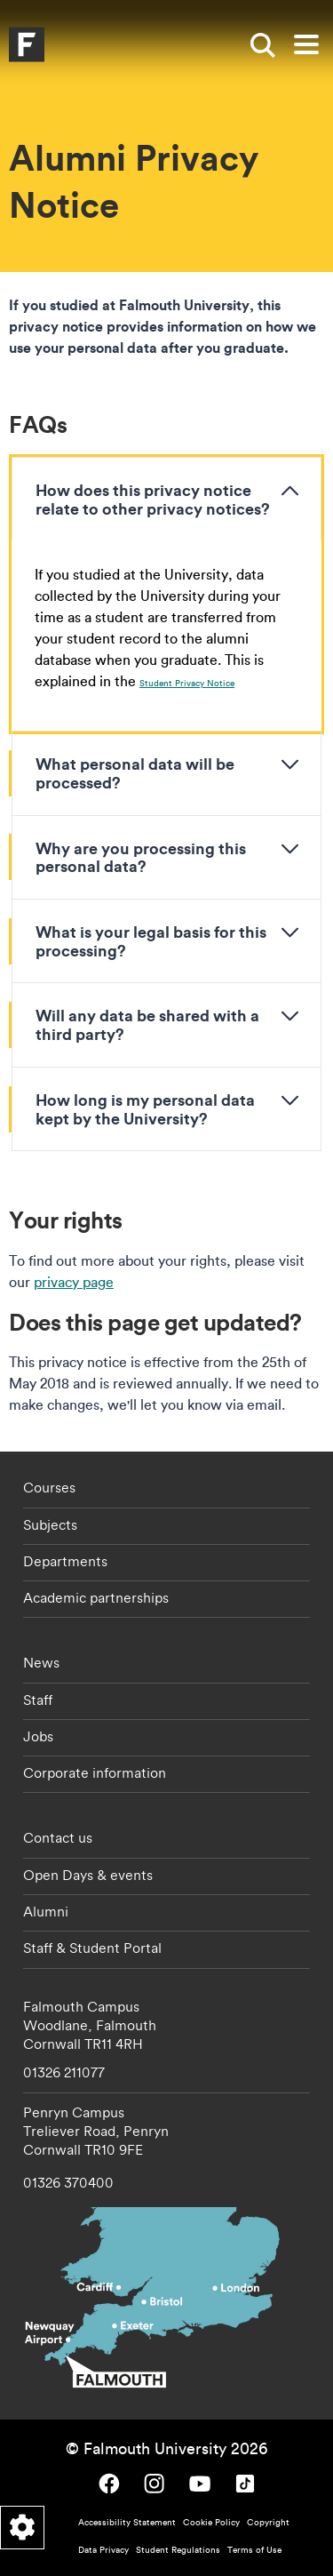  What do you see at coordinates (268, 2522) in the screenshot?
I see `Copyright` at bounding box center [268, 2522].